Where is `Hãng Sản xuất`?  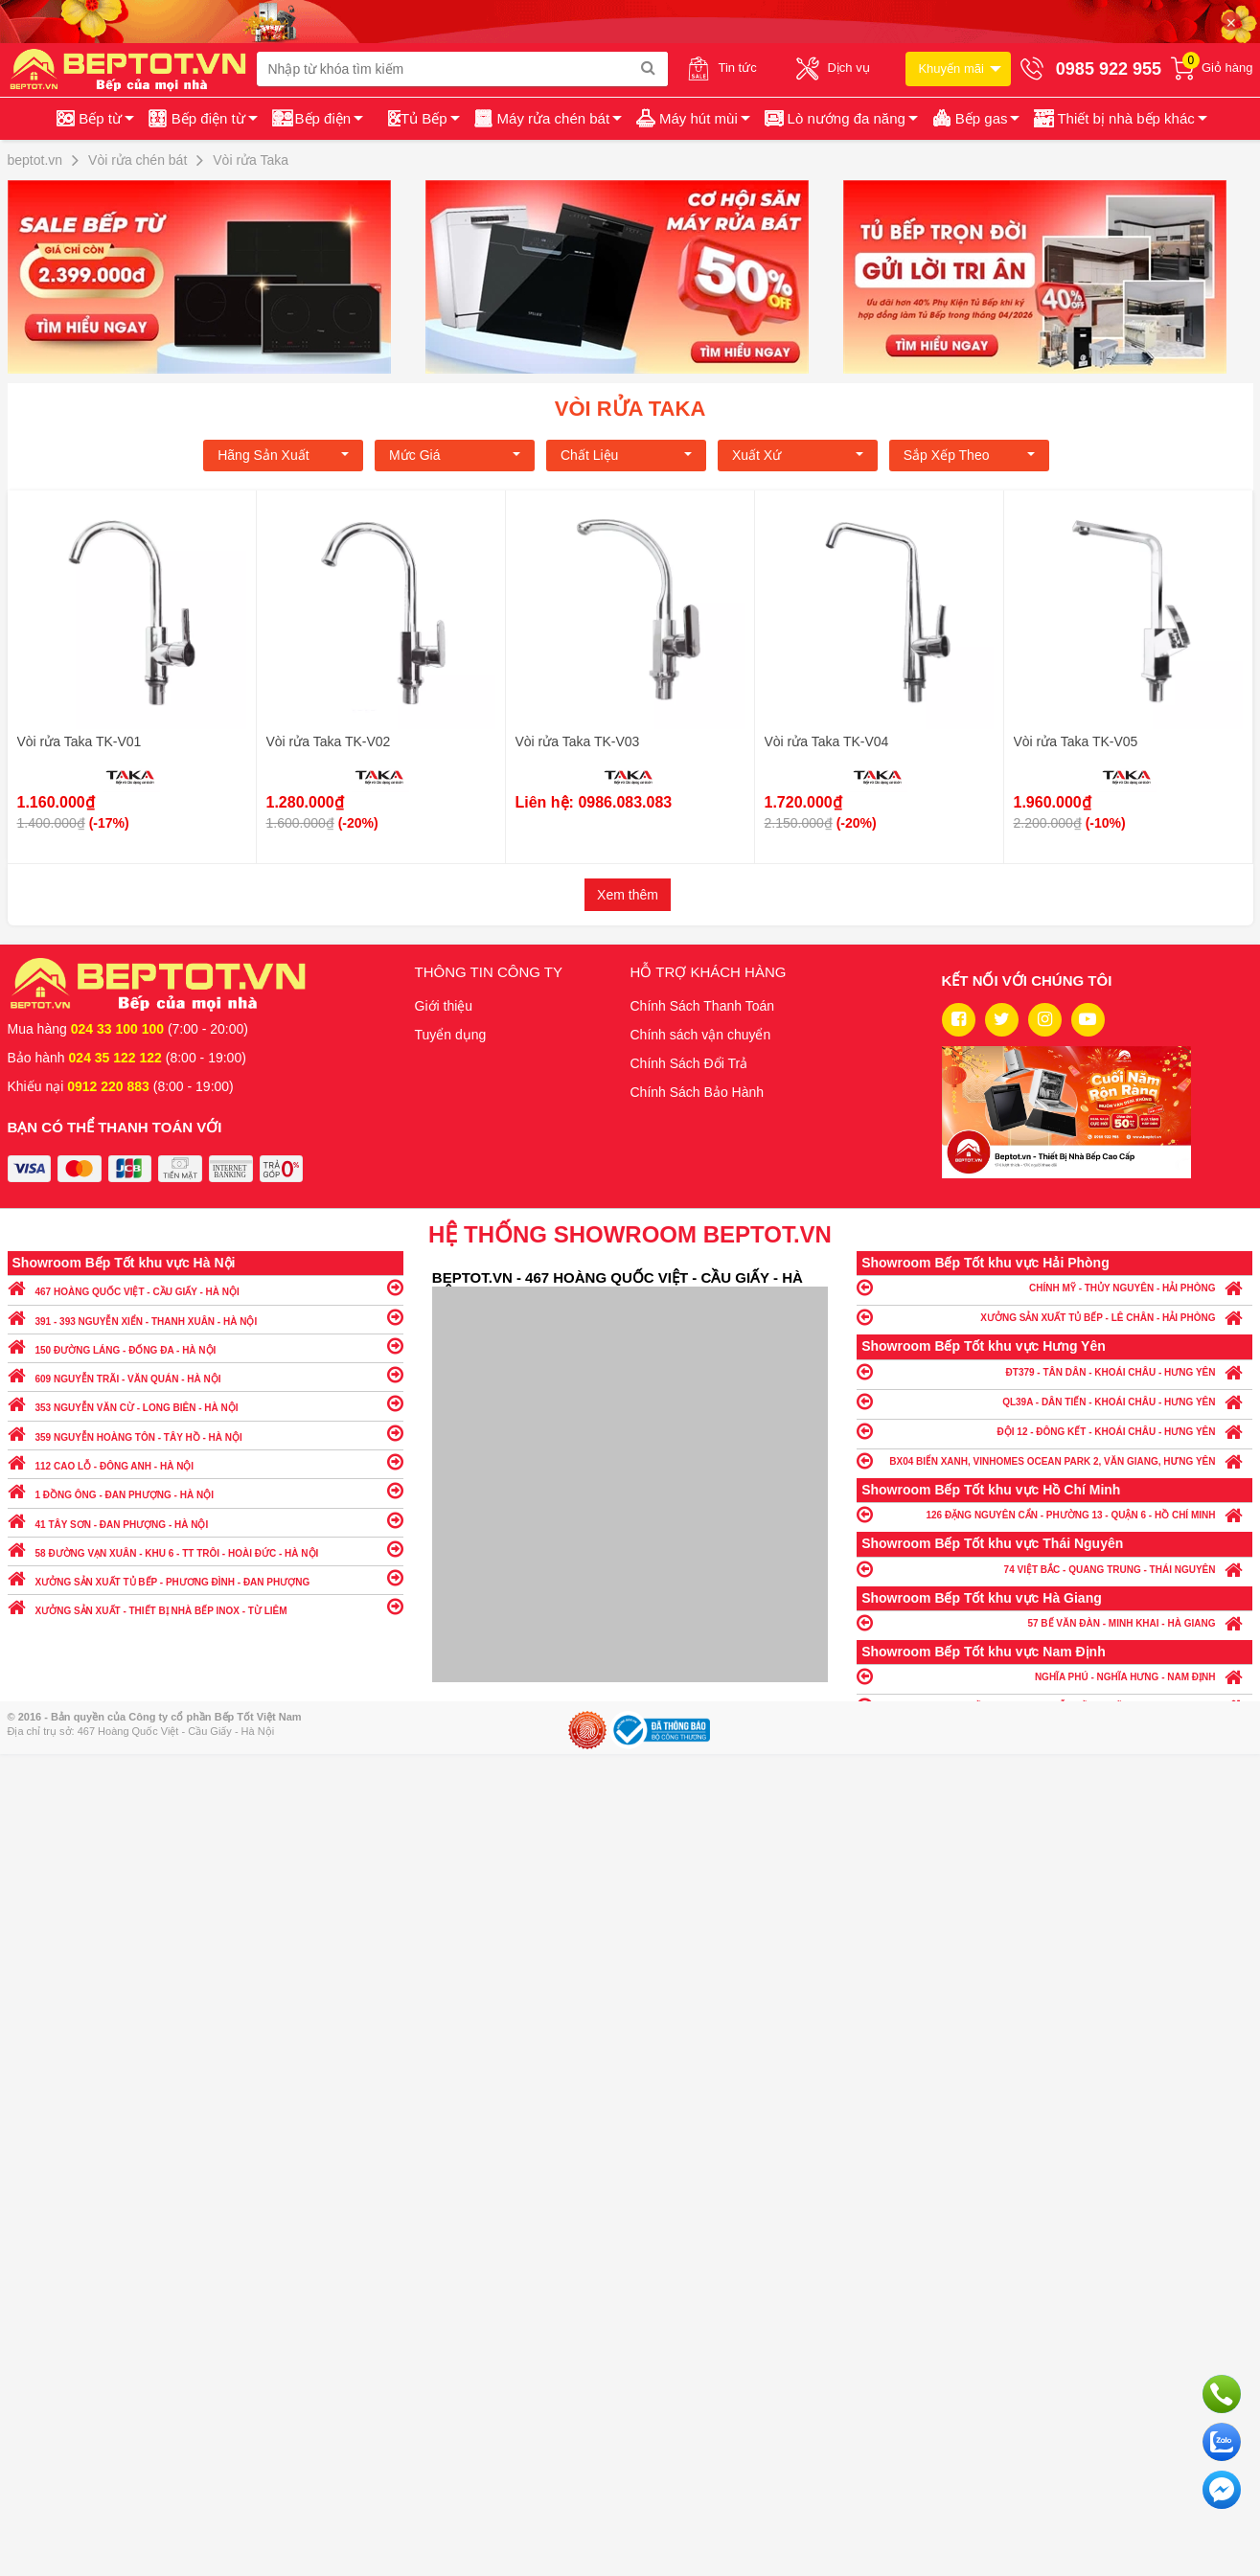 Hãng Sản xuất is located at coordinates (283, 455).